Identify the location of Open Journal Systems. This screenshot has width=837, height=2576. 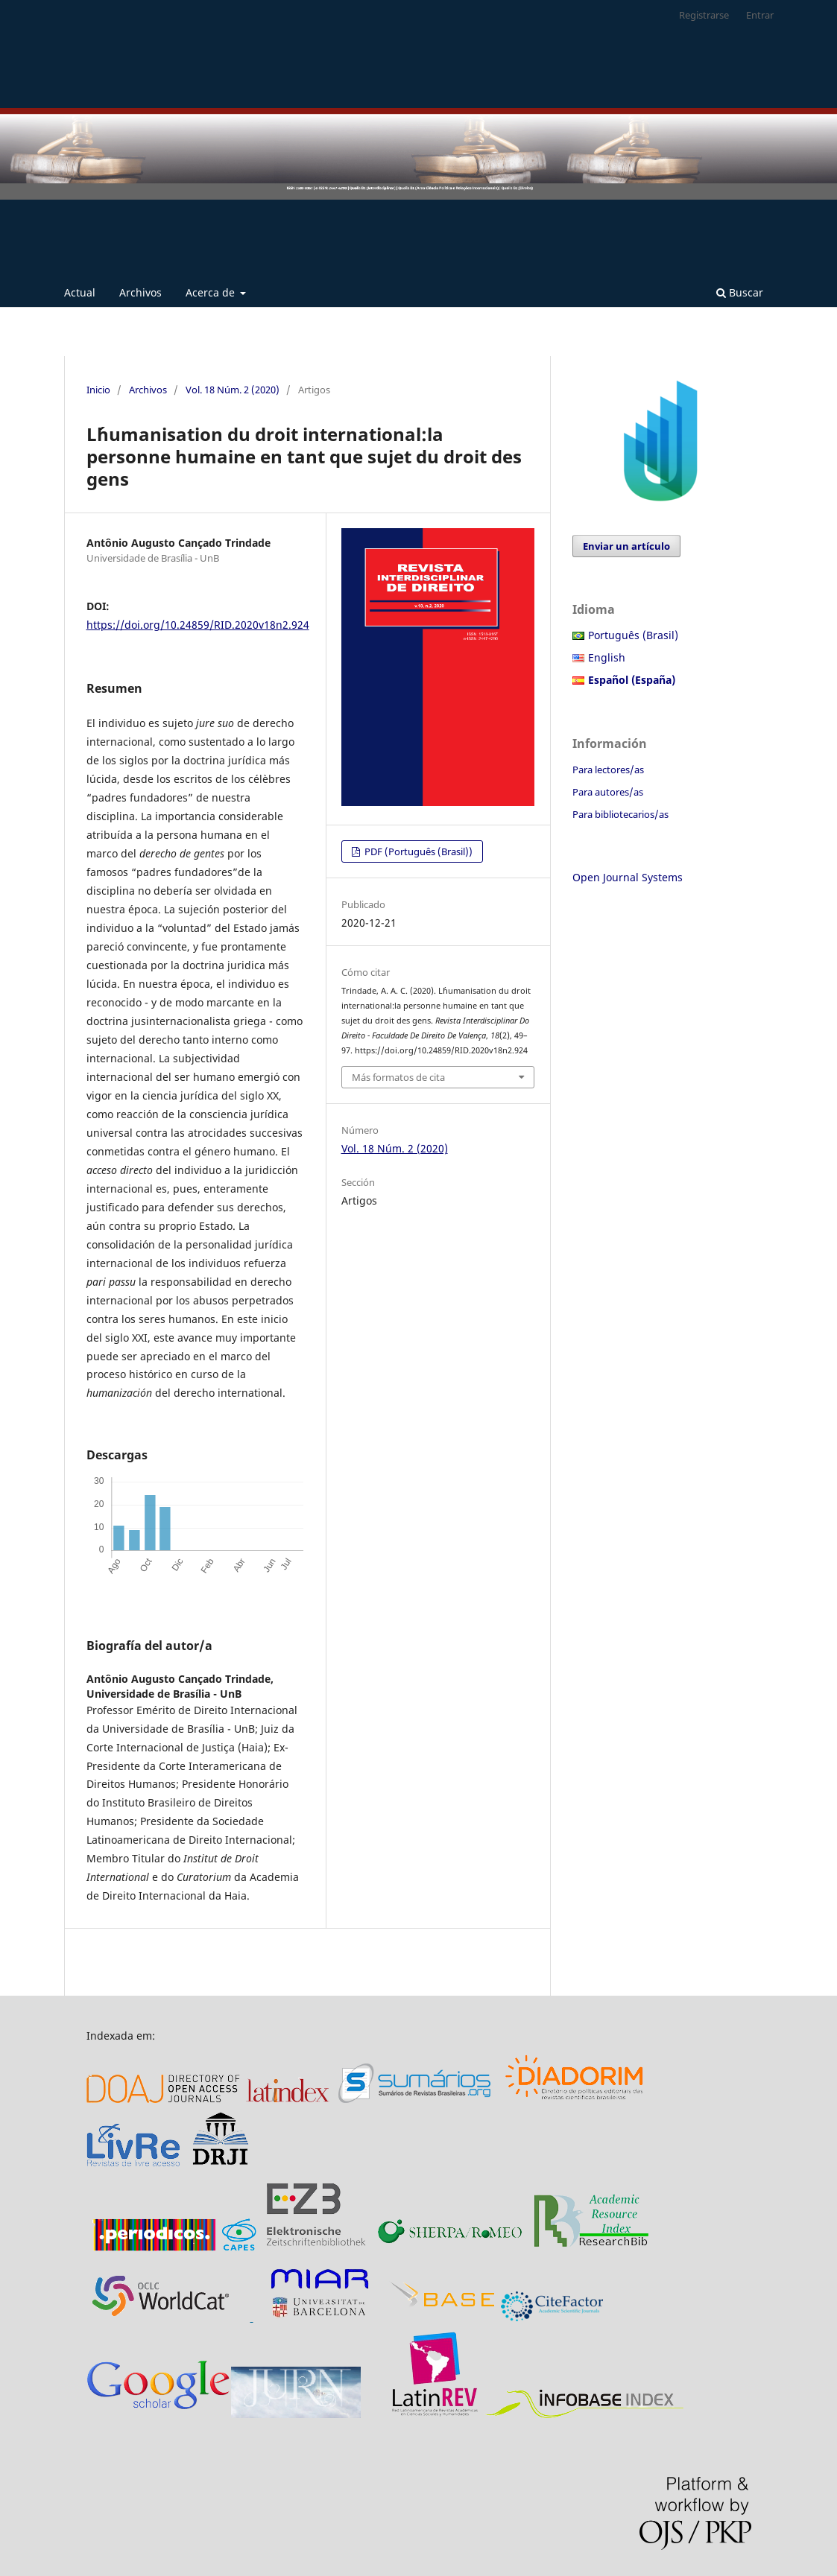
(627, 877).